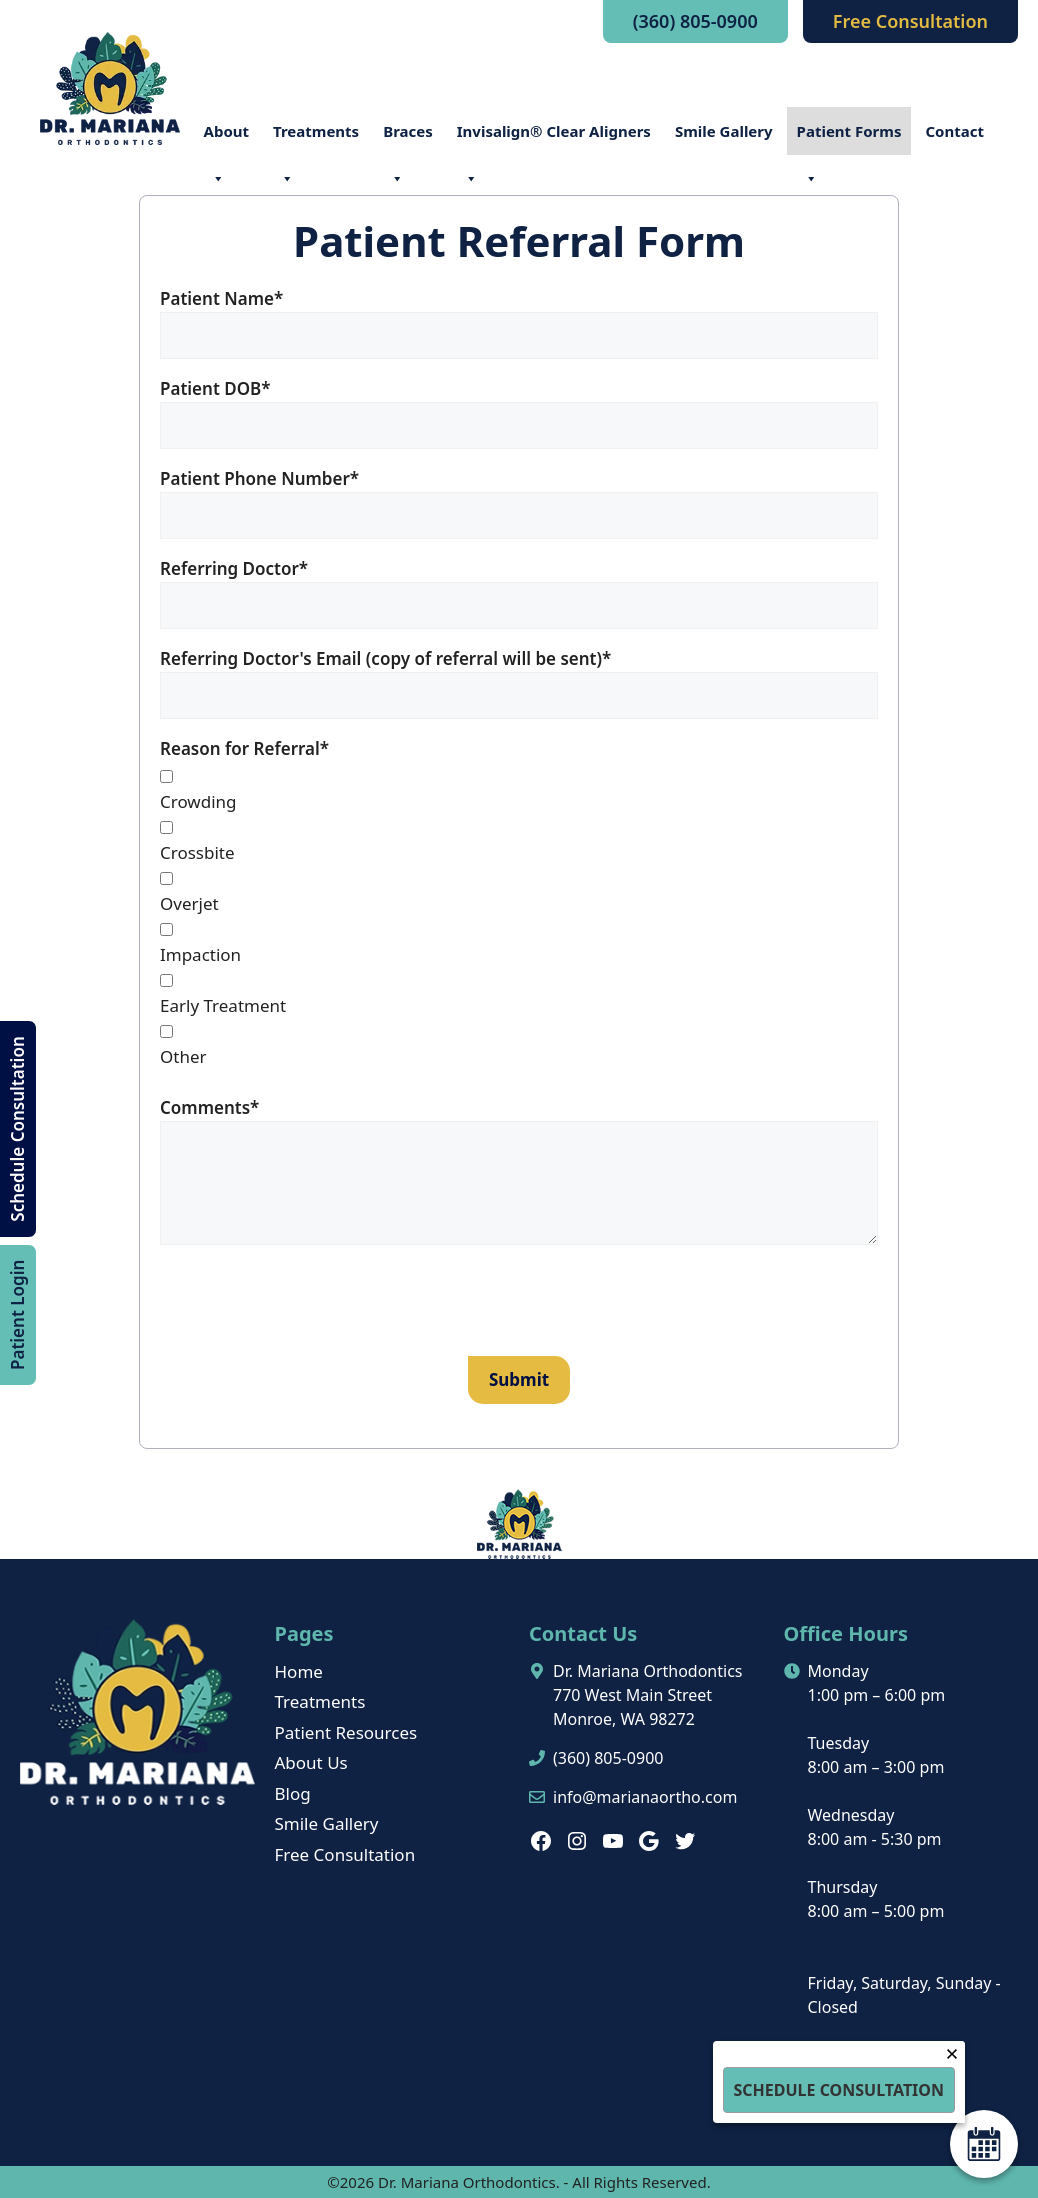 This screenshot has height=2198, width=1038. I want to click on Braces, so click(408, 138).